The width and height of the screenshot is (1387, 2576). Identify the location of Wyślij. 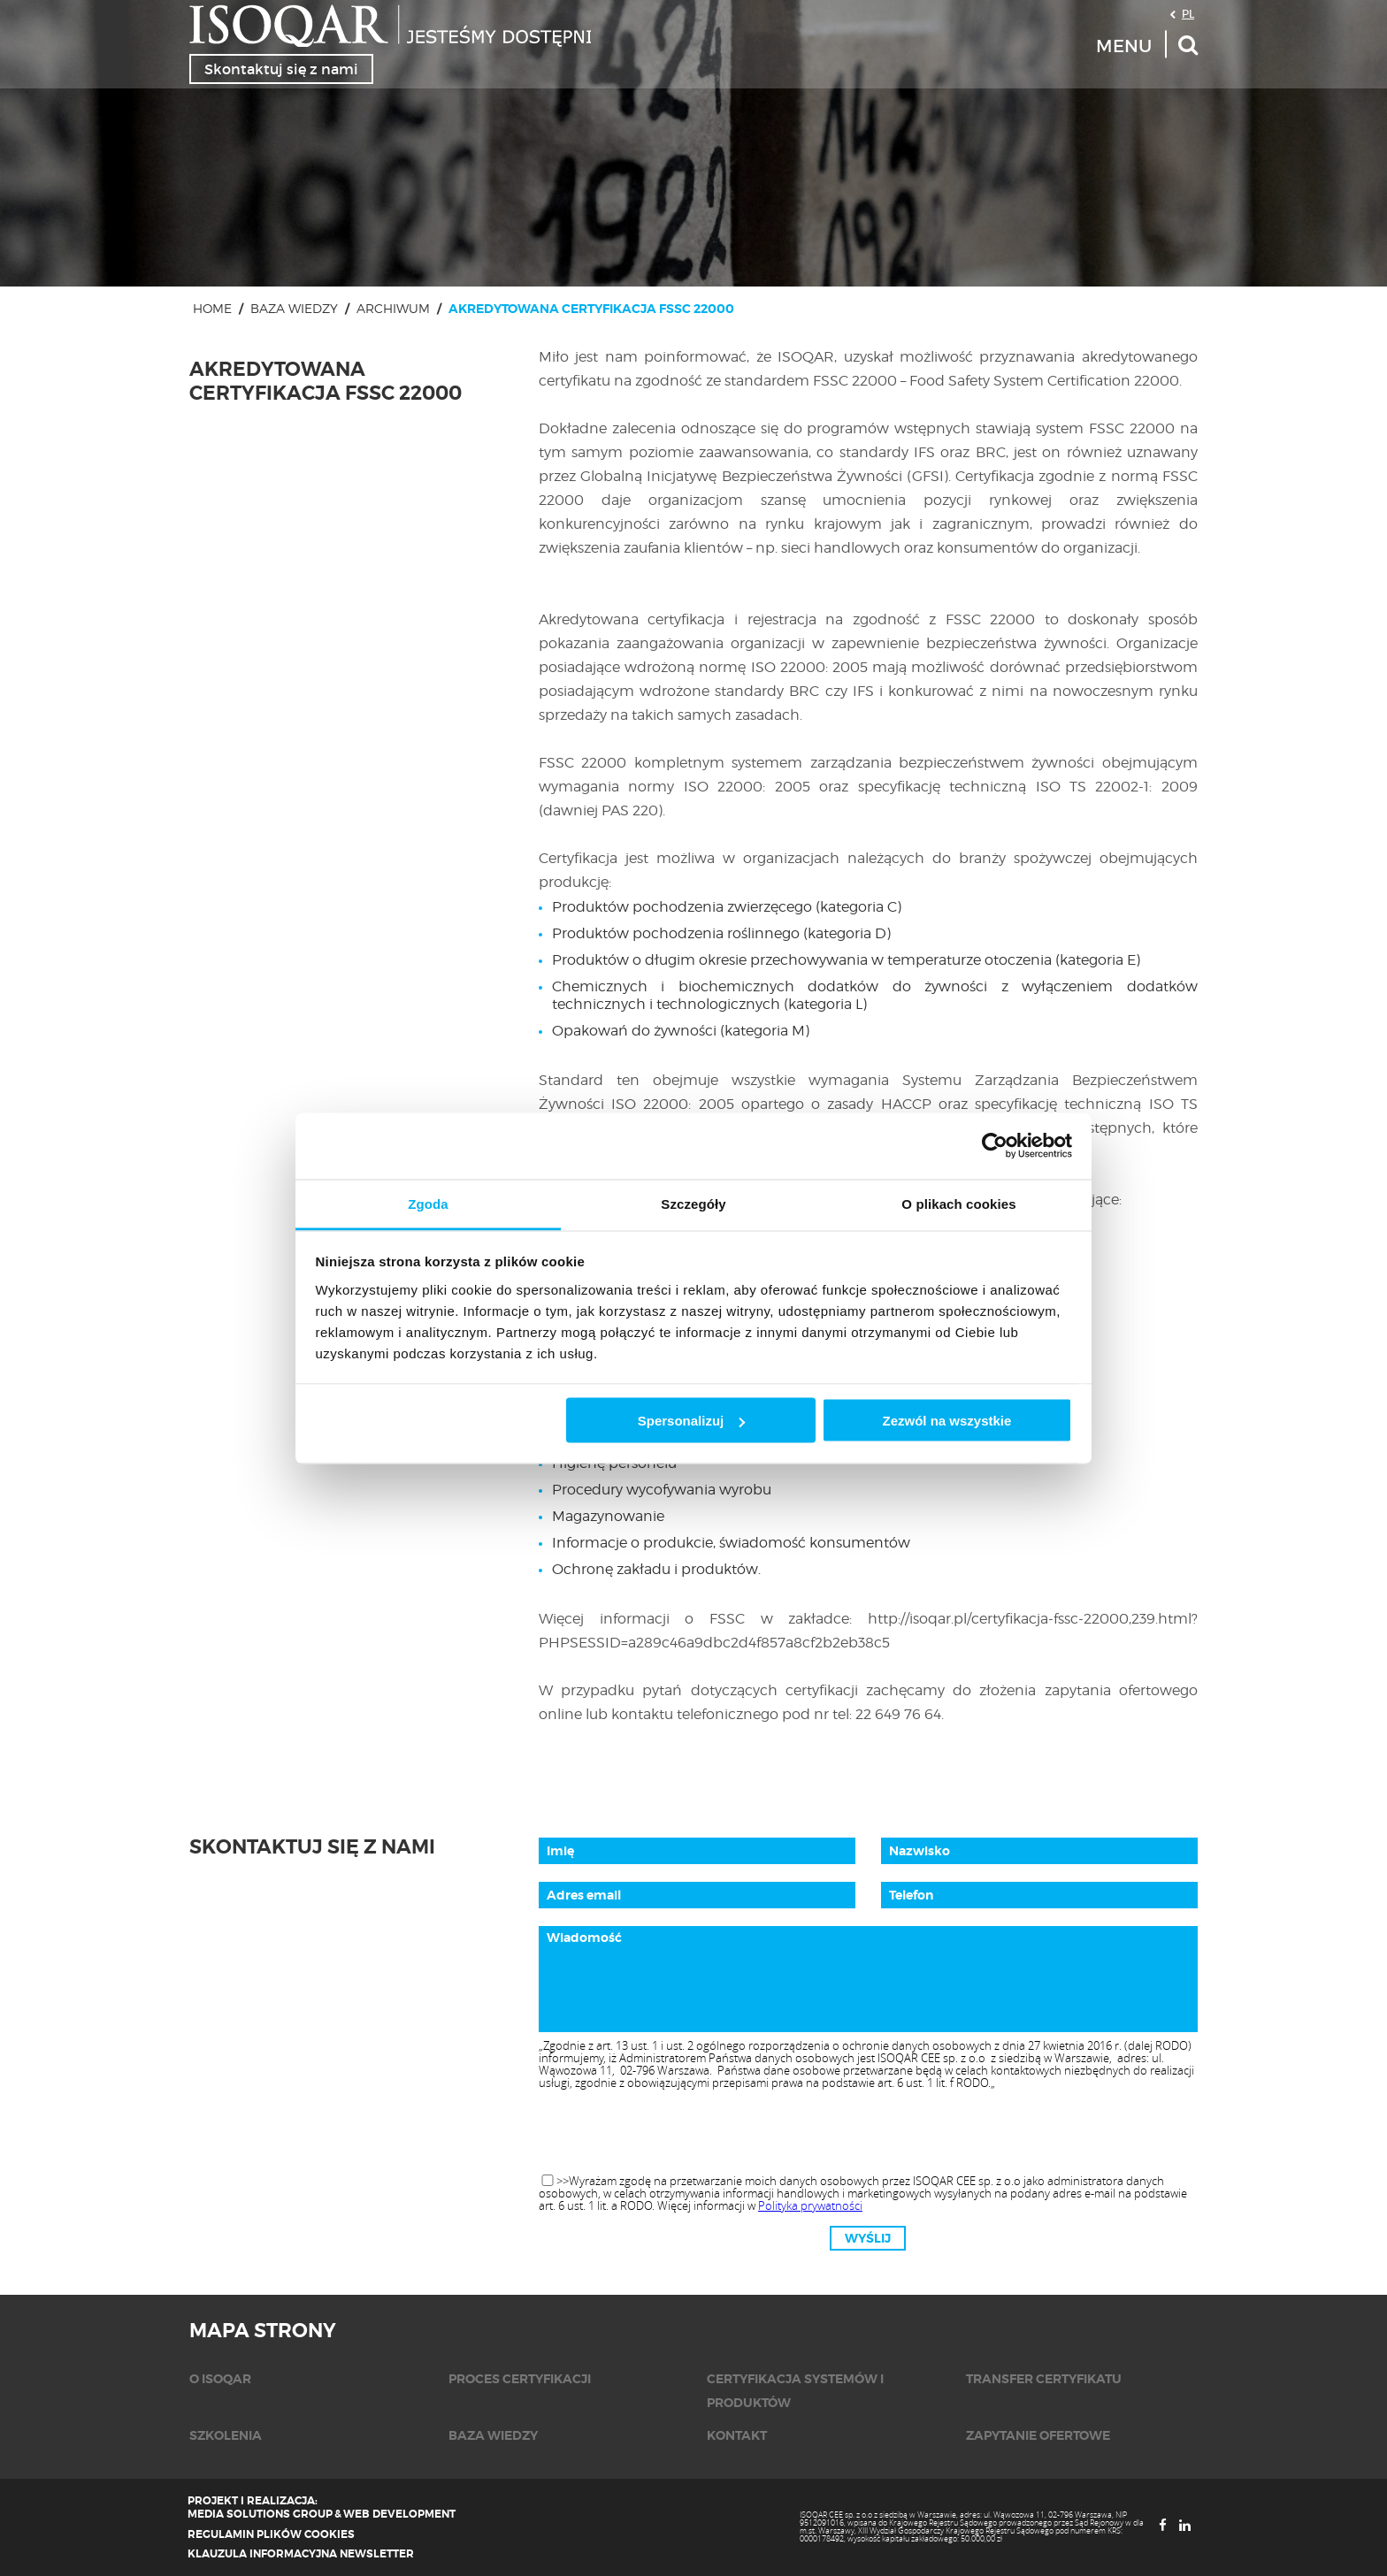
(868, 2238).